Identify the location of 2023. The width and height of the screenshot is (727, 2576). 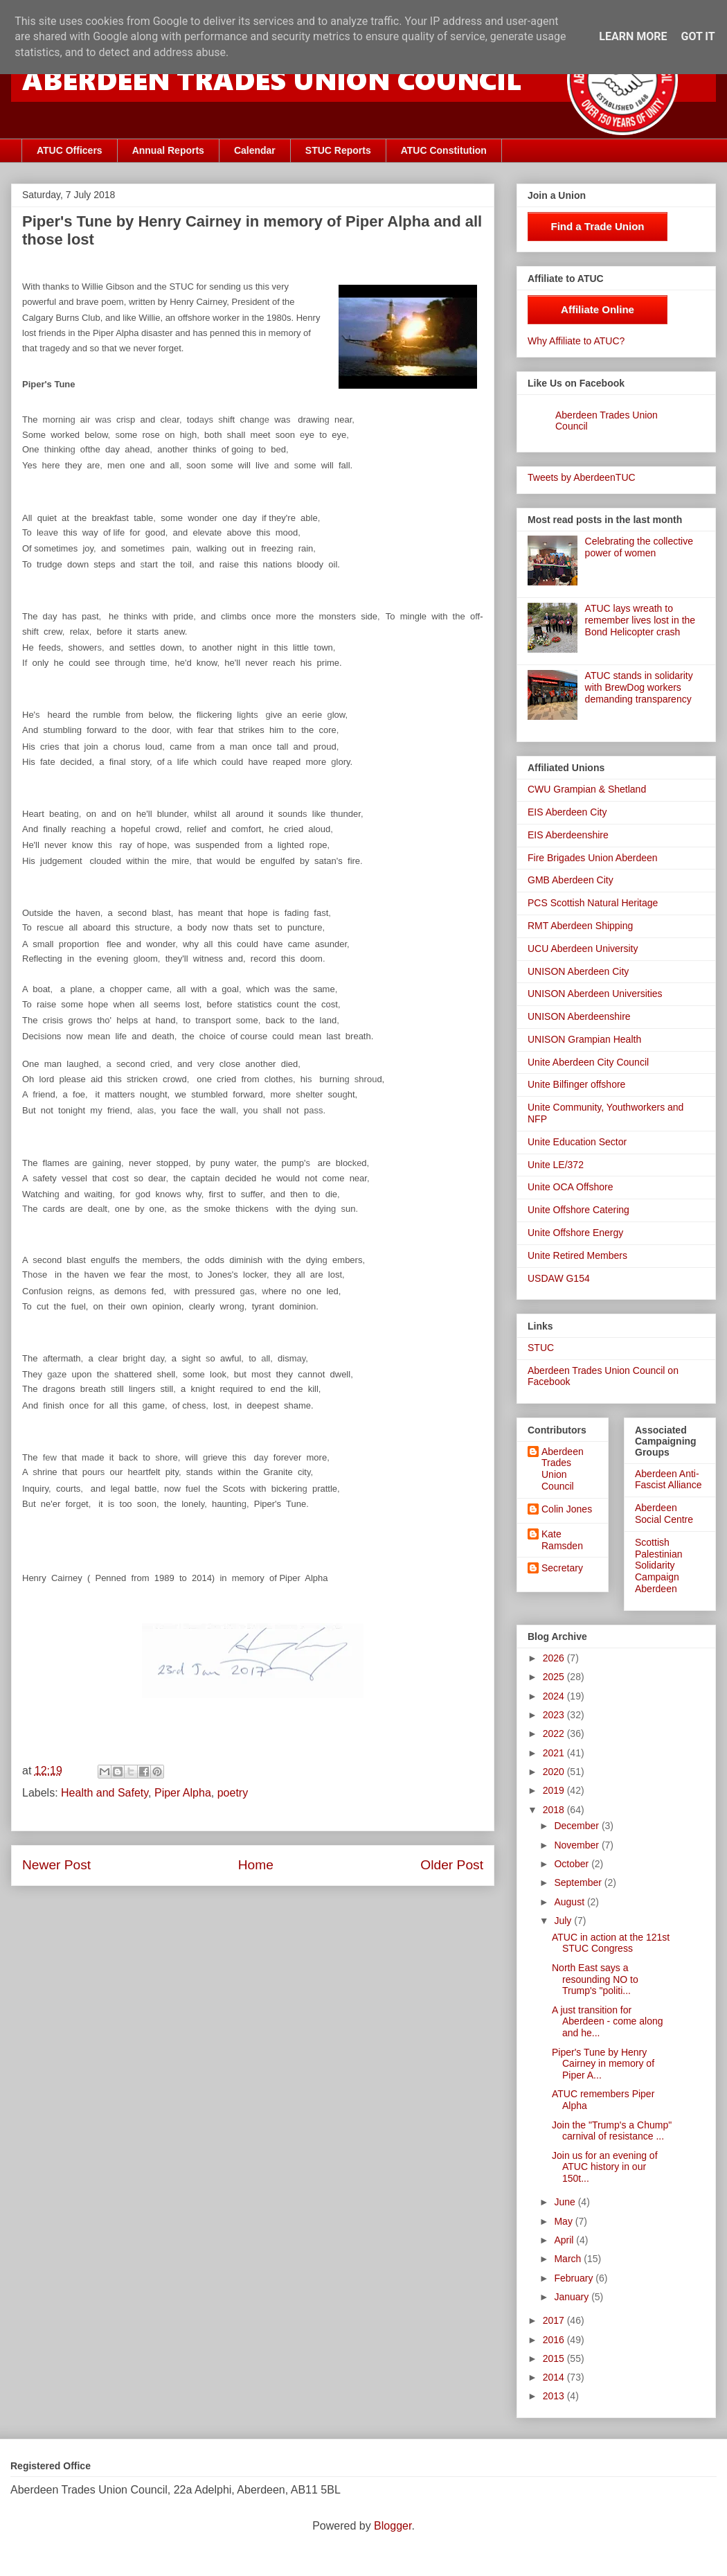
(555, 1714).